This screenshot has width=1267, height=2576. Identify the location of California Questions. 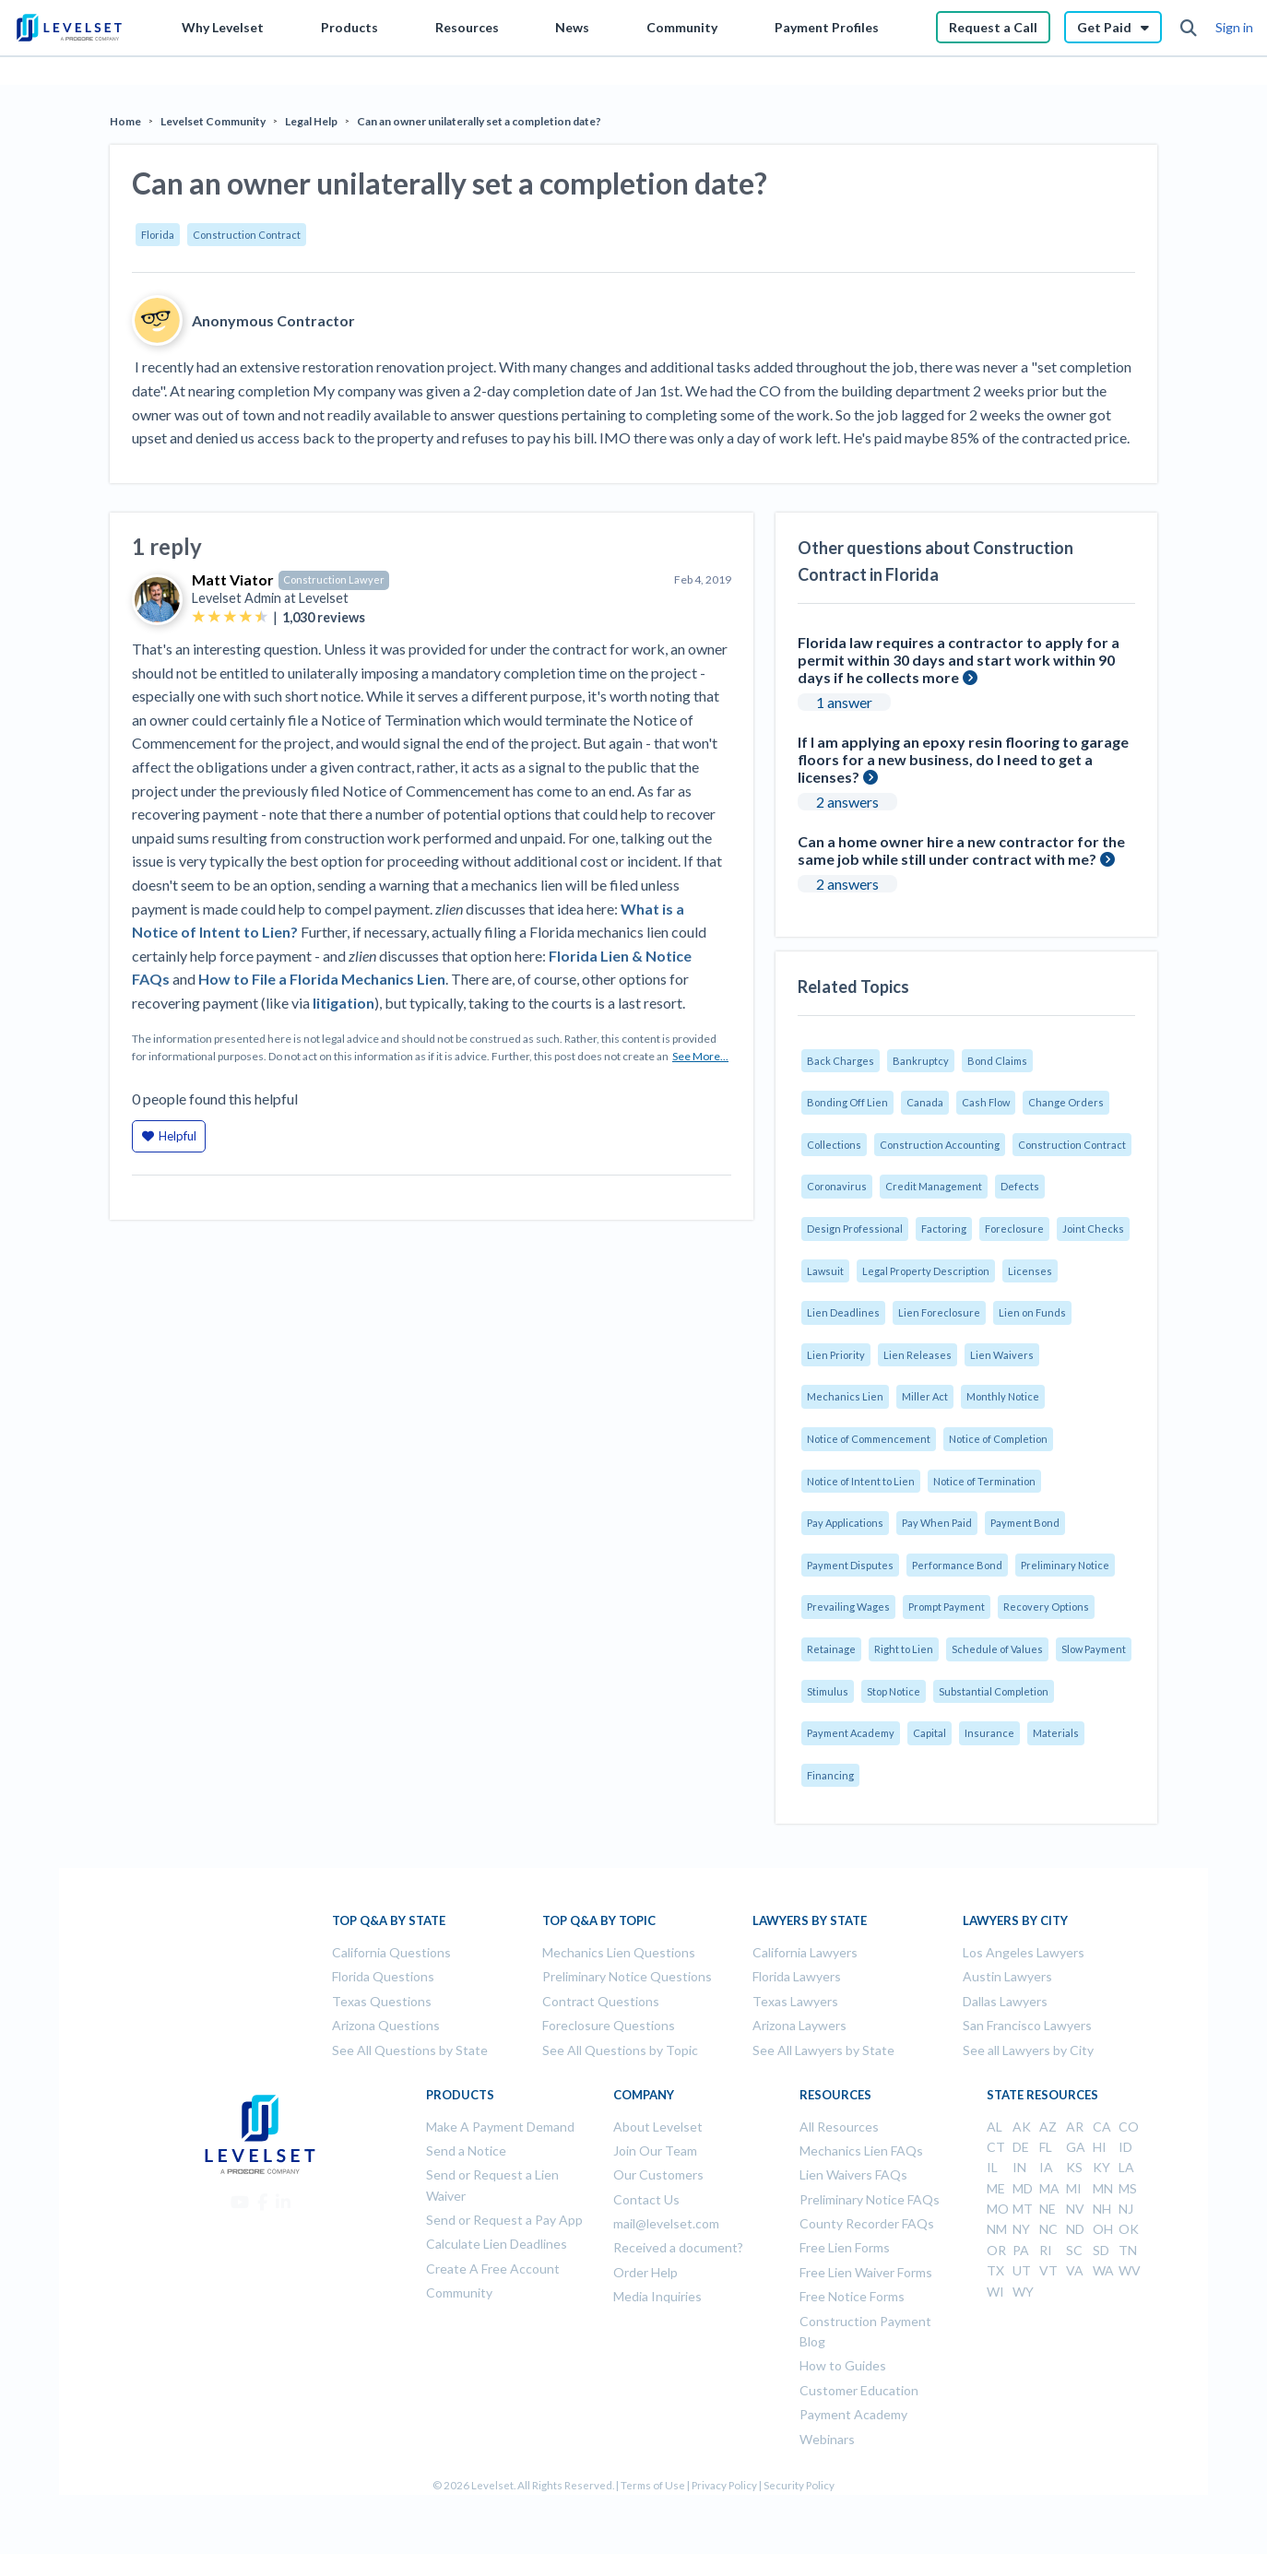
(391, 1952).